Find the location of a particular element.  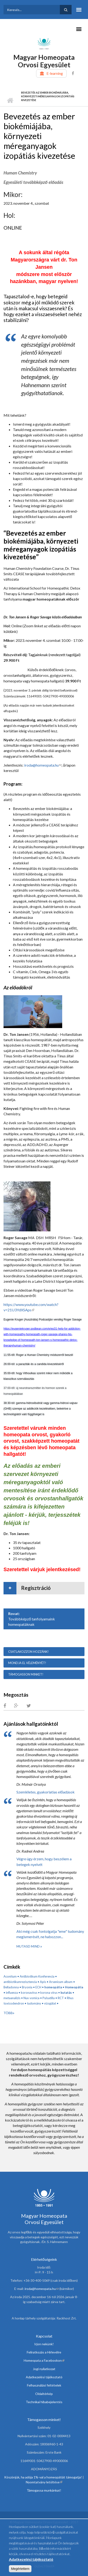

Regisztráció is located at coordinates (36, 1588).